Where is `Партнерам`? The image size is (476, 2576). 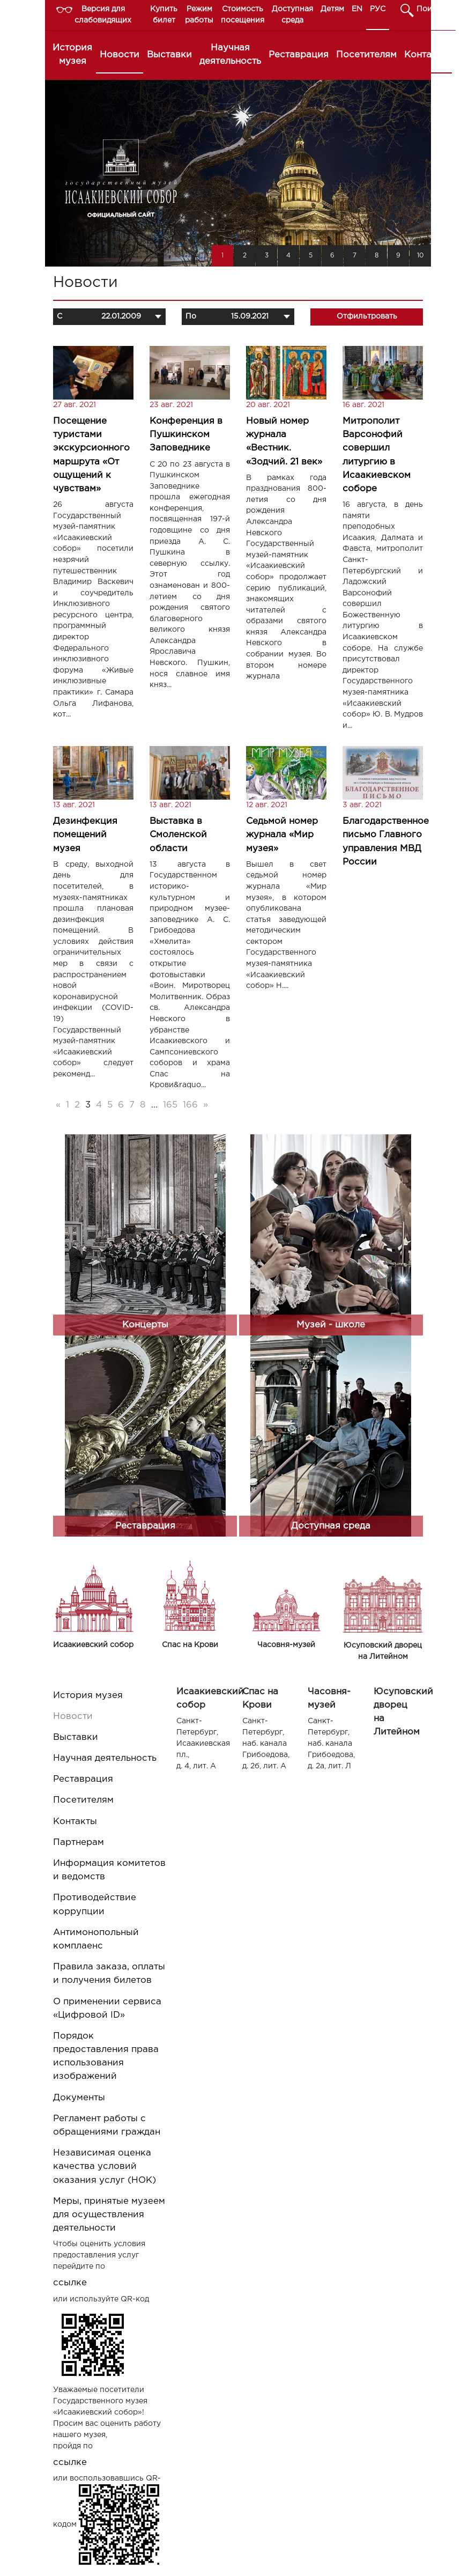 Партнерам is located at coordinates (78, 1843).